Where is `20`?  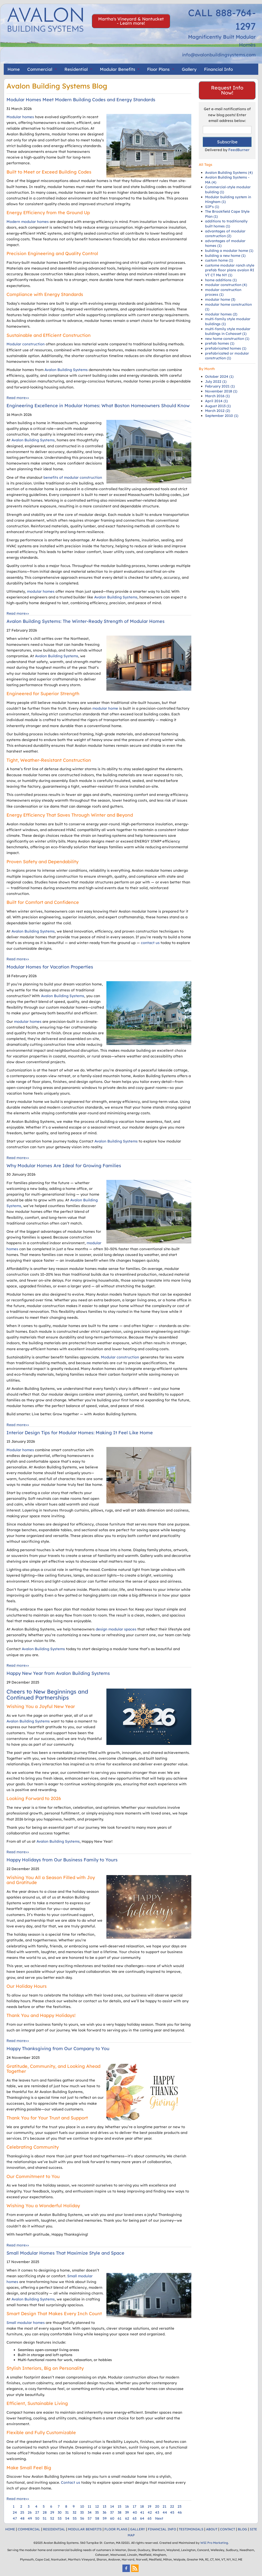
20 is located at coordinates (157, 2506).